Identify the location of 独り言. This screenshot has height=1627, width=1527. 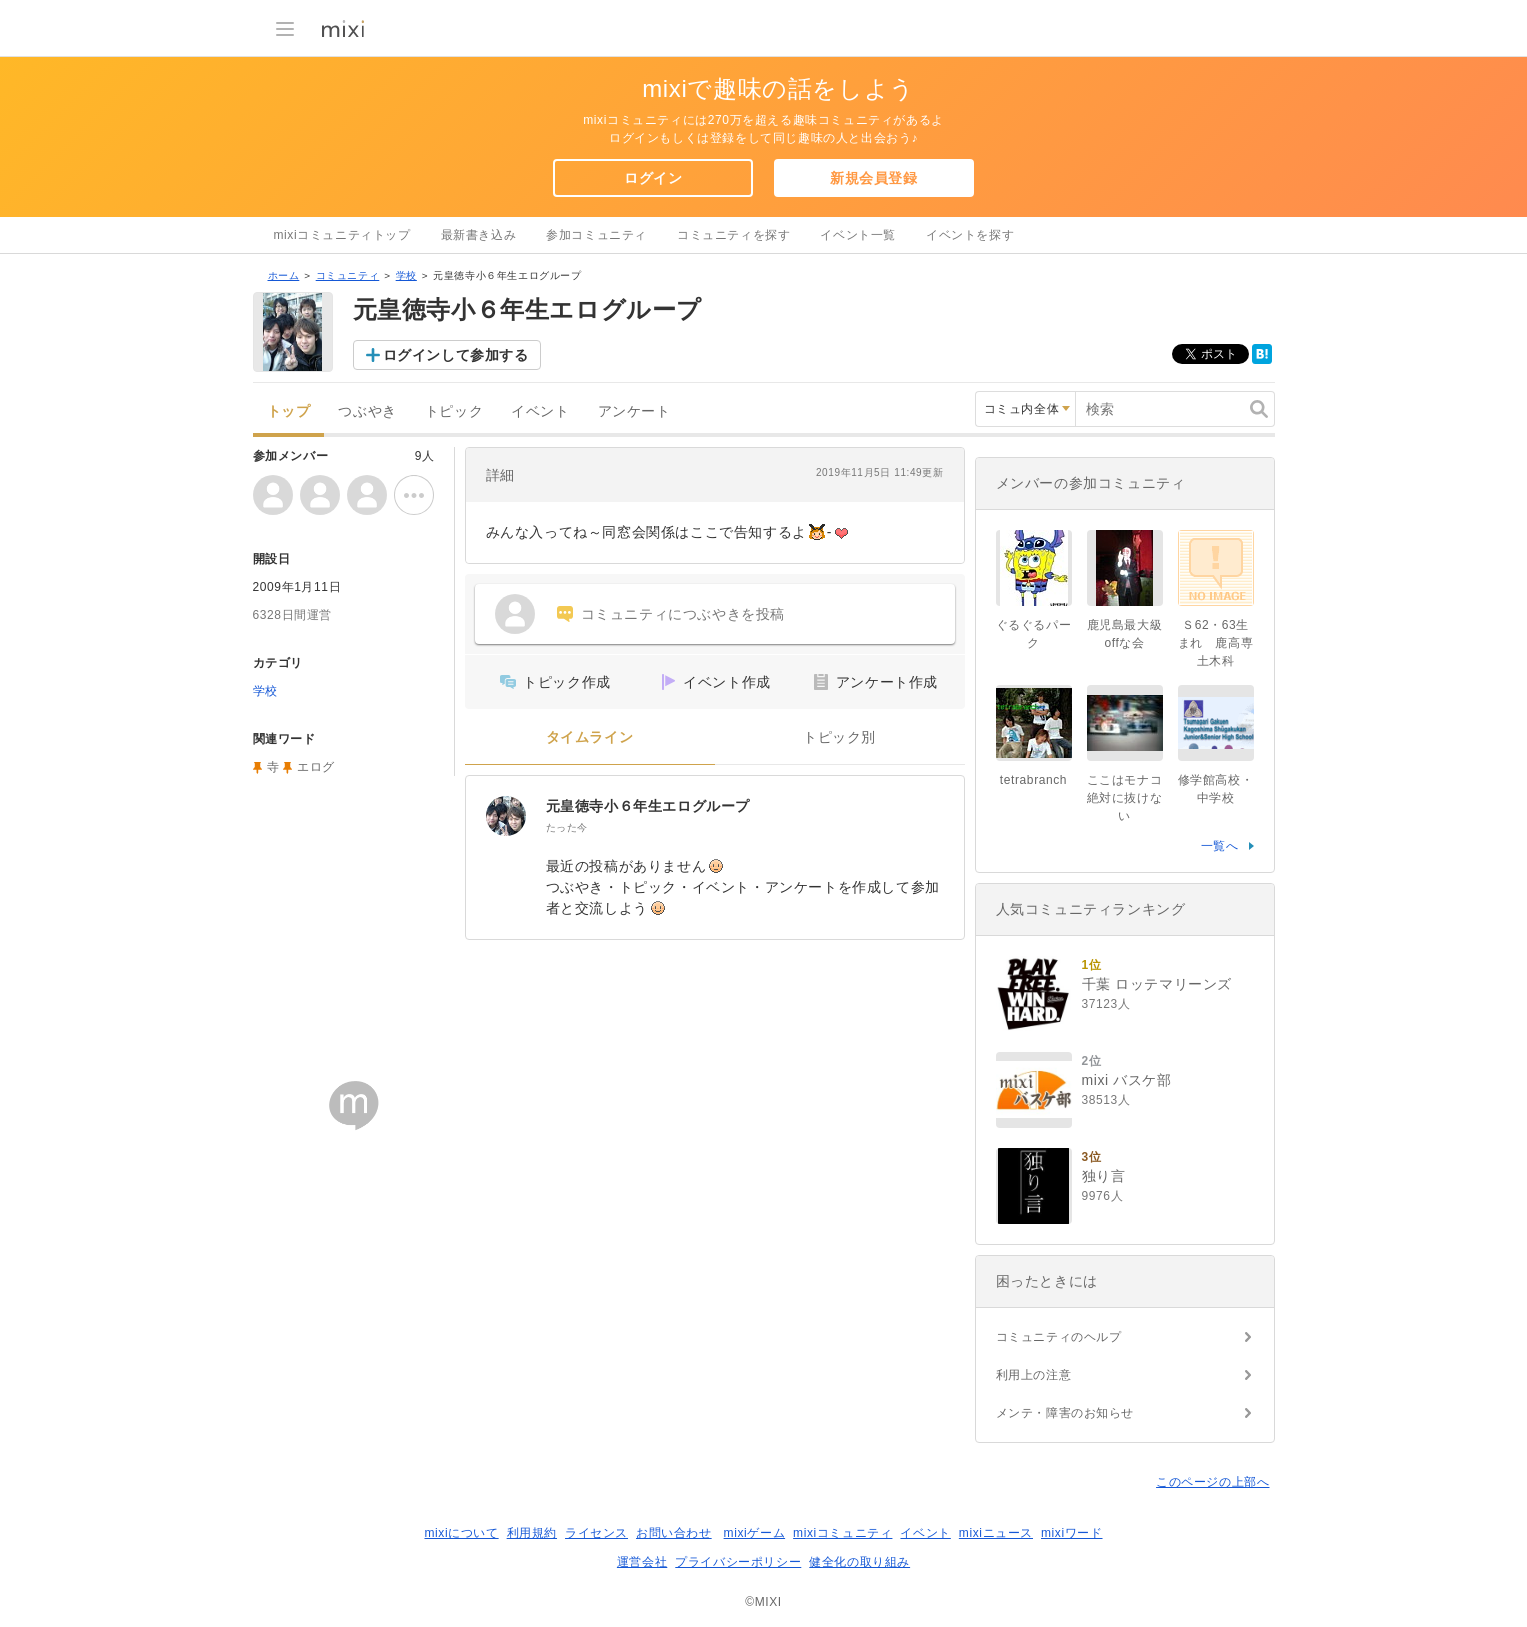
(1104, 1176).